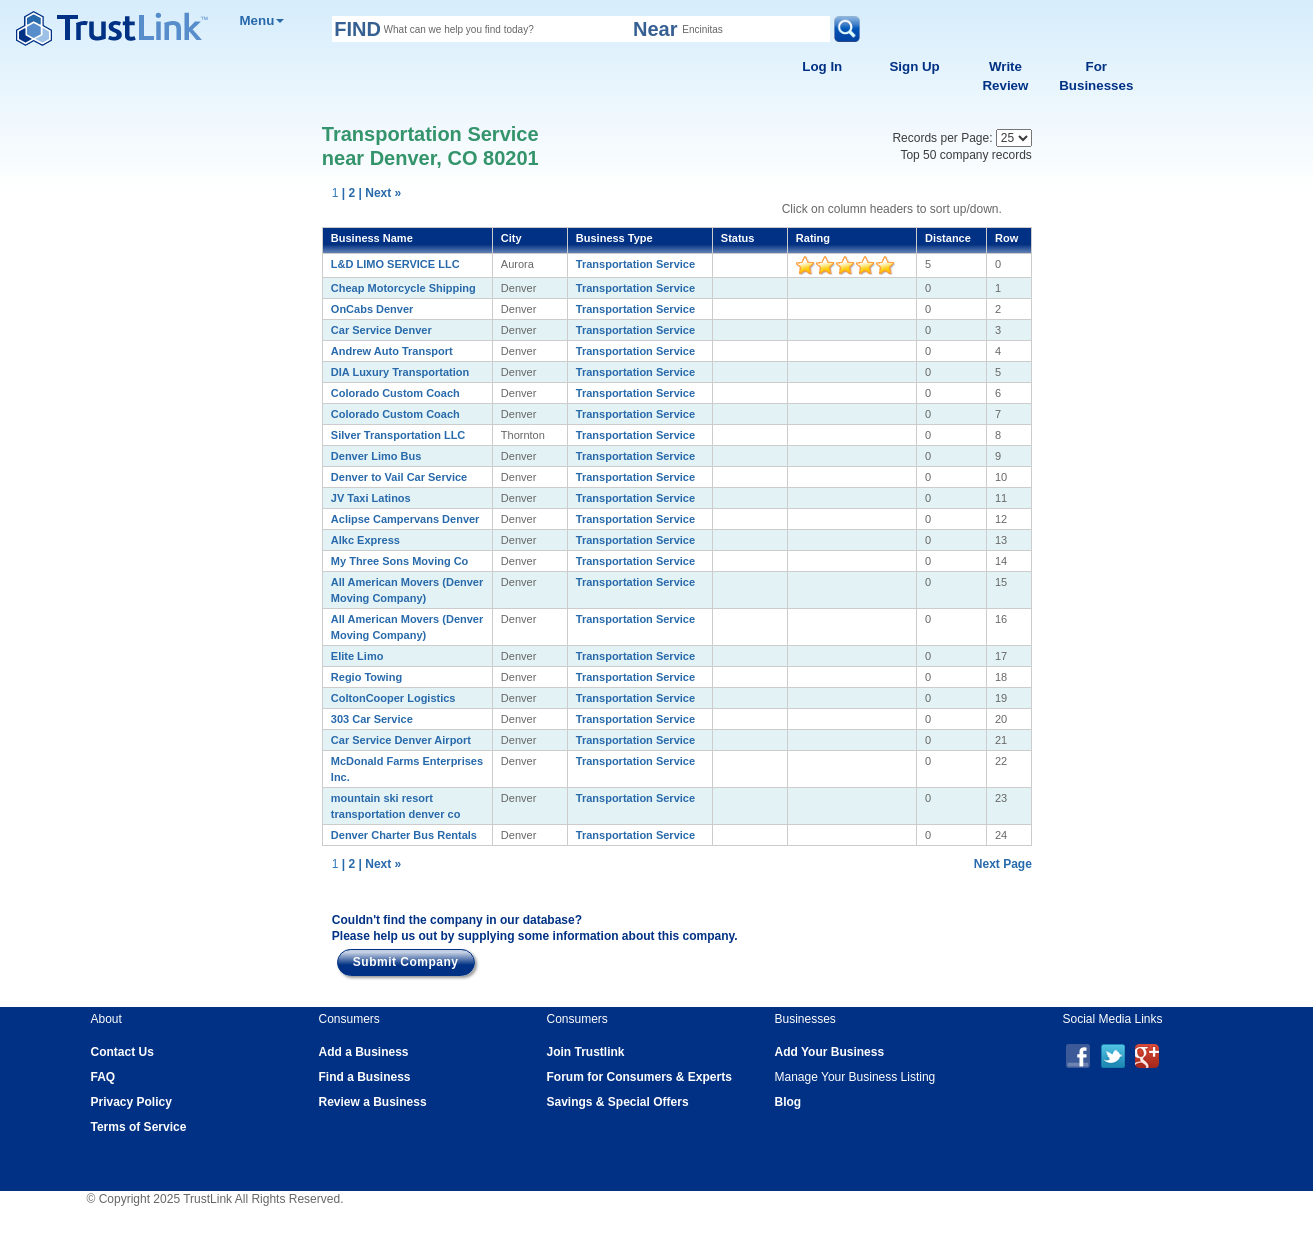  Describe the element at coordinates (511, 238) in the screenshot. I see `City` at that location.